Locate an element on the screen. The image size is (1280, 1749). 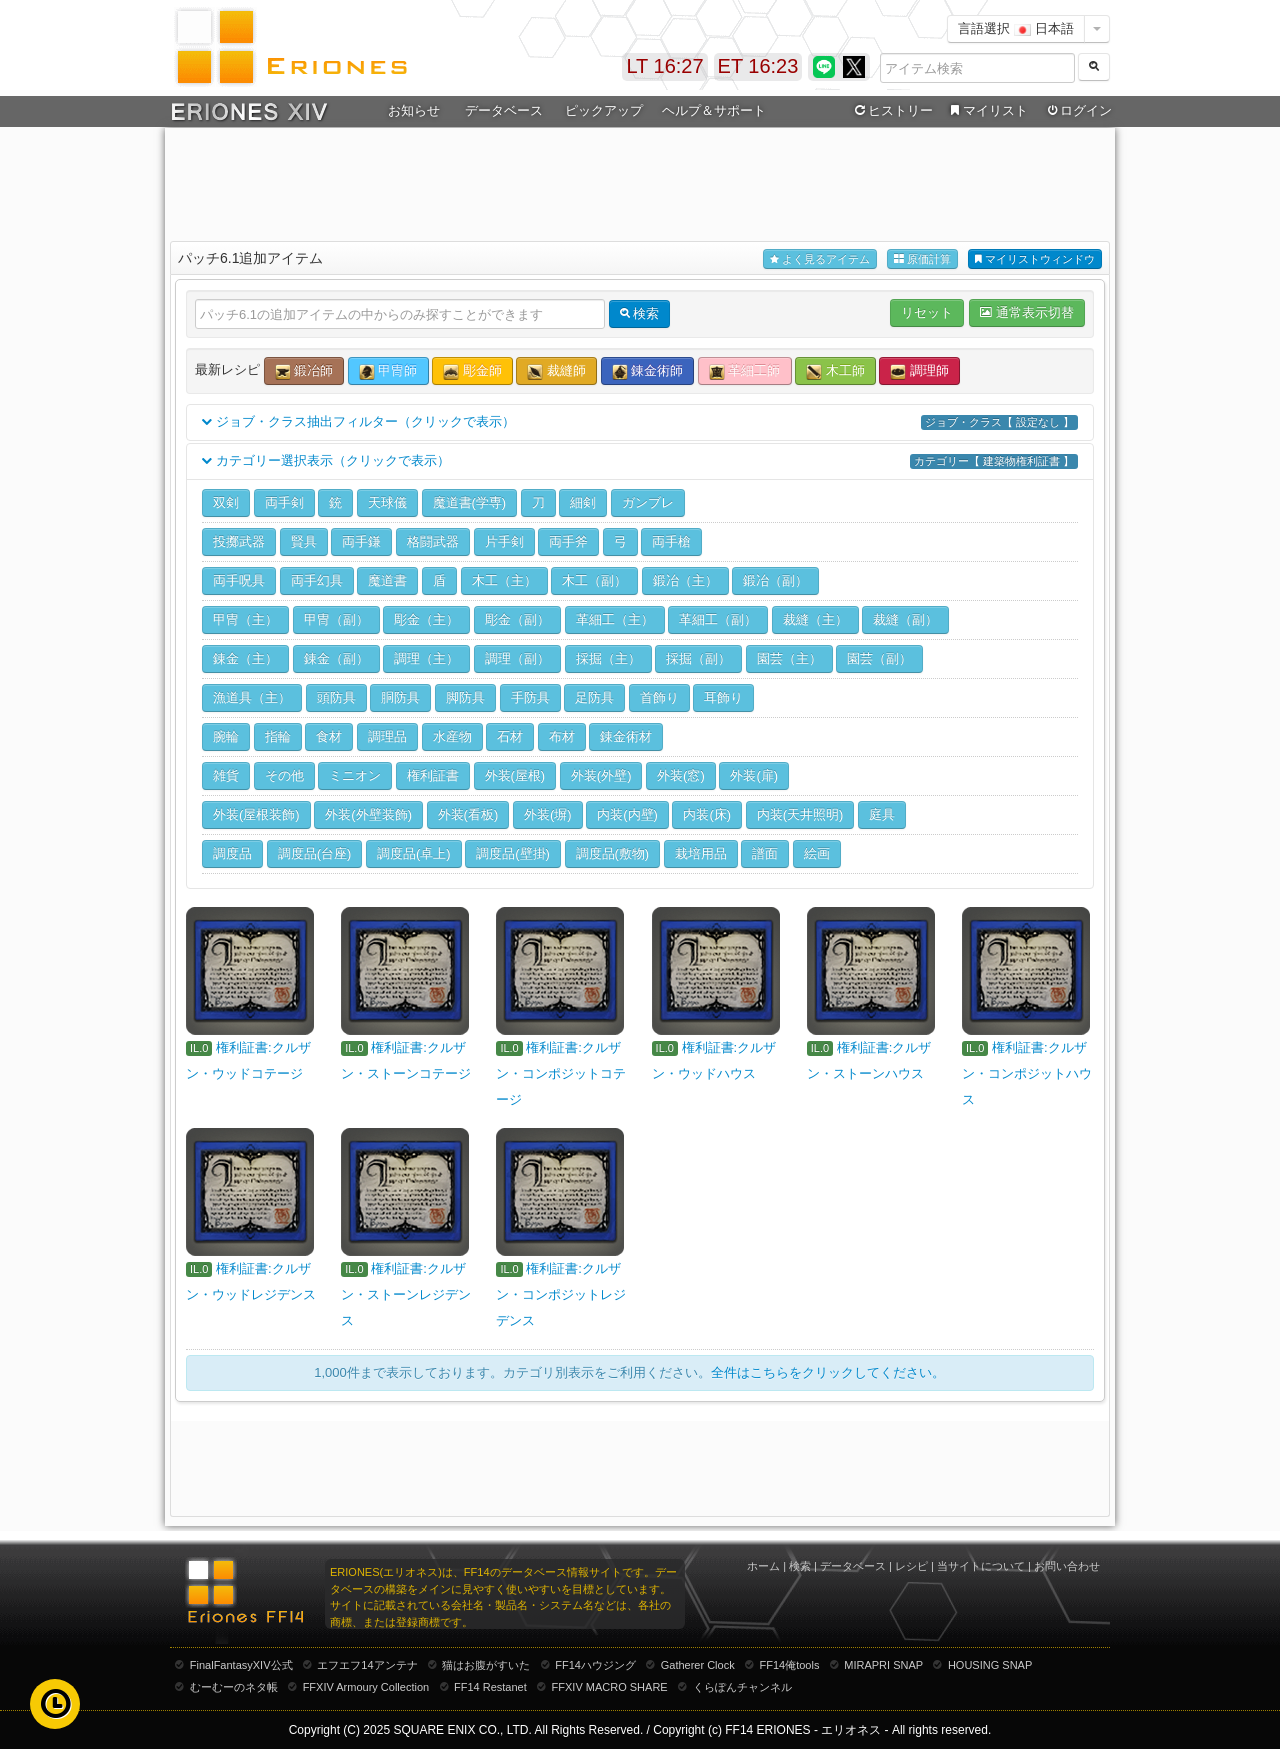
脚防具 is located at coordinates (465, 697).